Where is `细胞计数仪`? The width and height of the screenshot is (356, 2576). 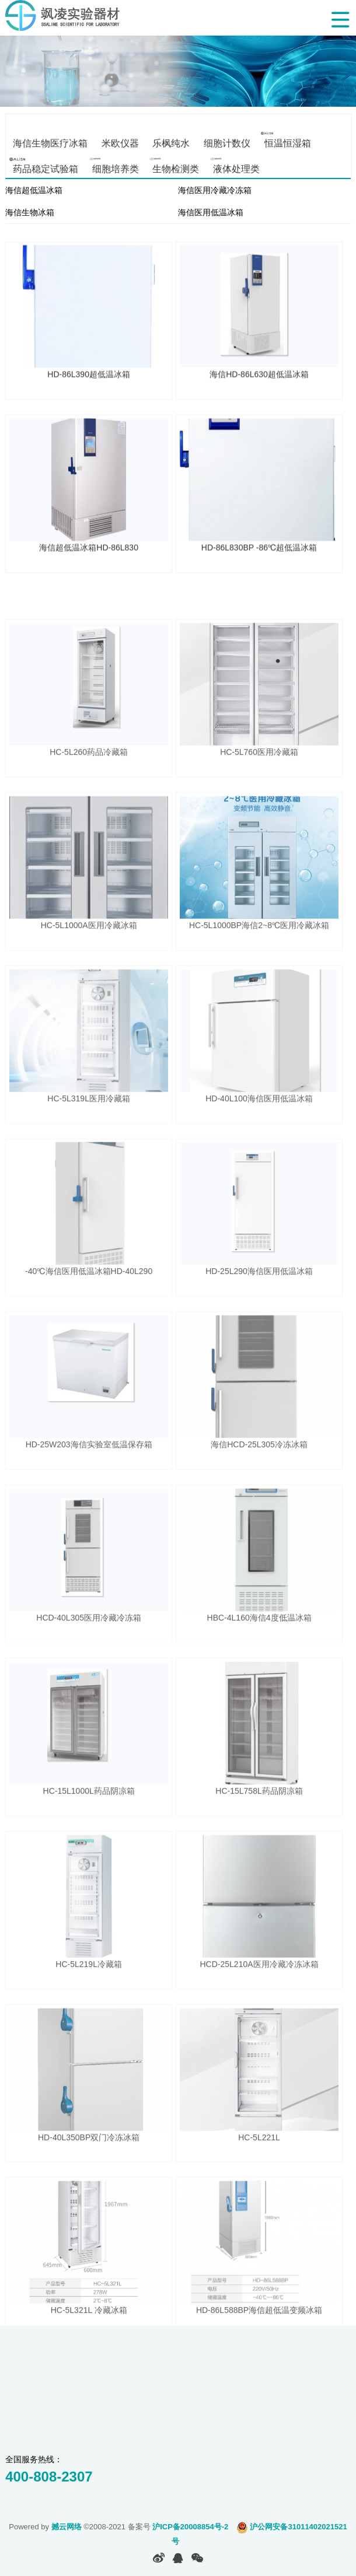 细胞计数仪 is located at coordinates (226, 143).